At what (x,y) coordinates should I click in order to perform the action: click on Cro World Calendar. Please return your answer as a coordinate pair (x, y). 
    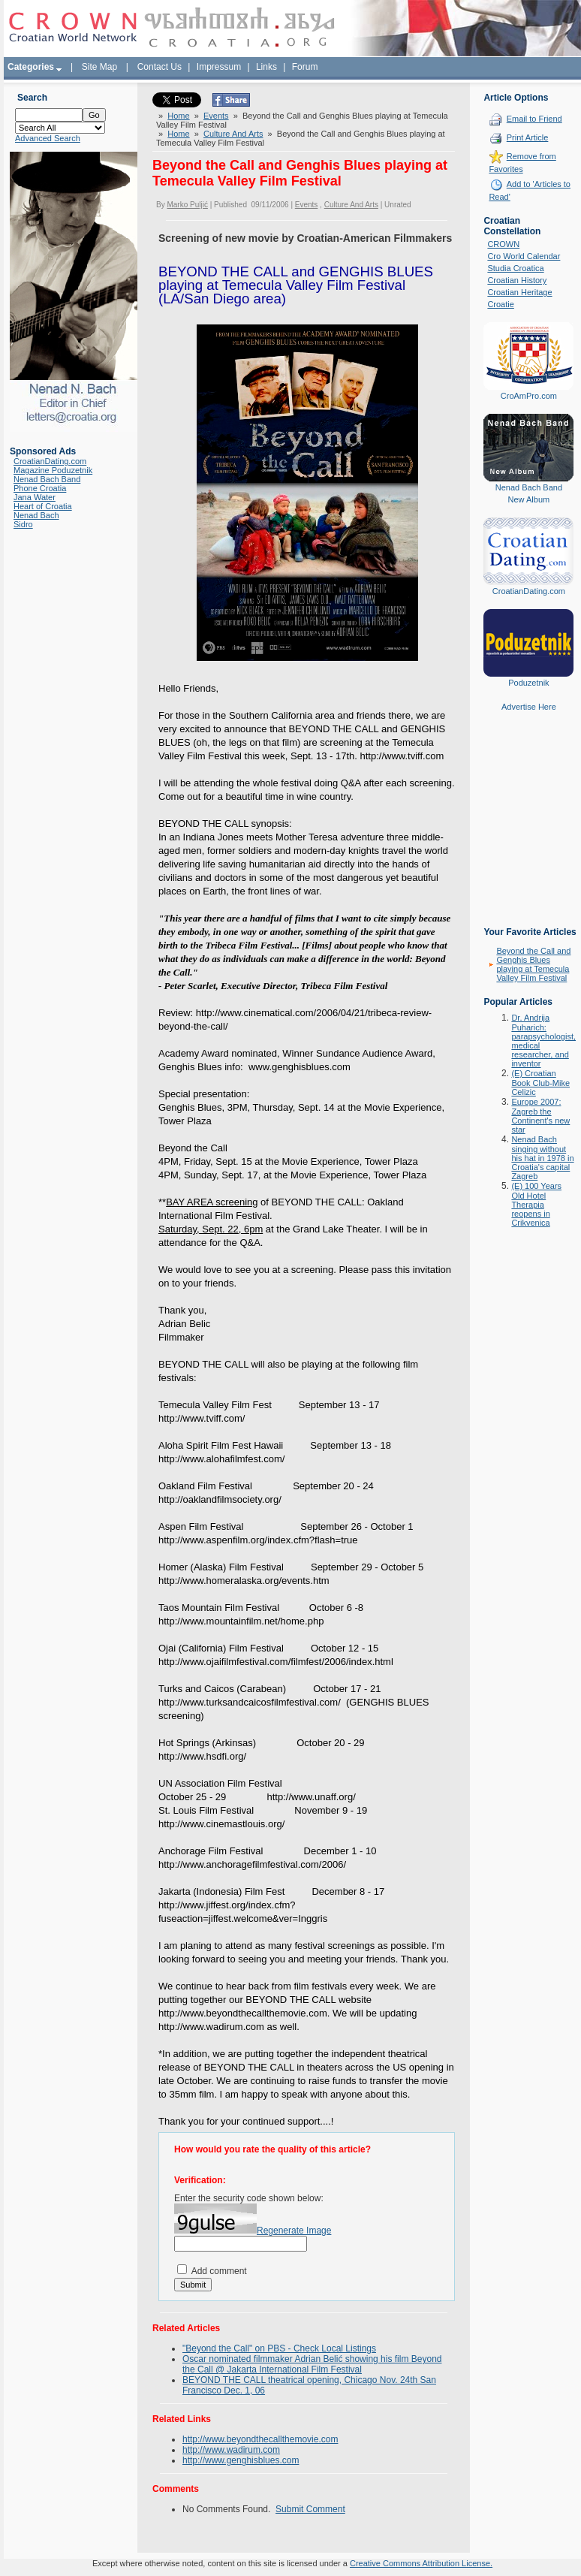
    Looking at the image, I should click on (523, 256).